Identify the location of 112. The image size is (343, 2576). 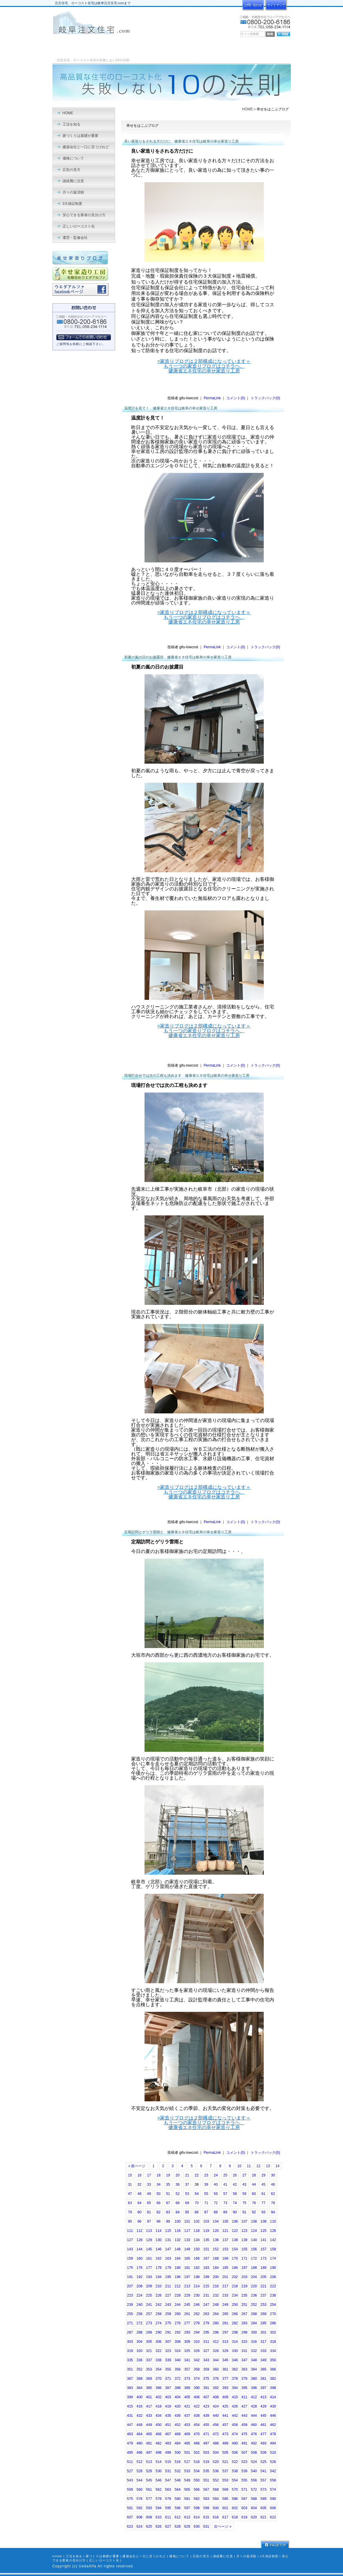
(139, 2231).